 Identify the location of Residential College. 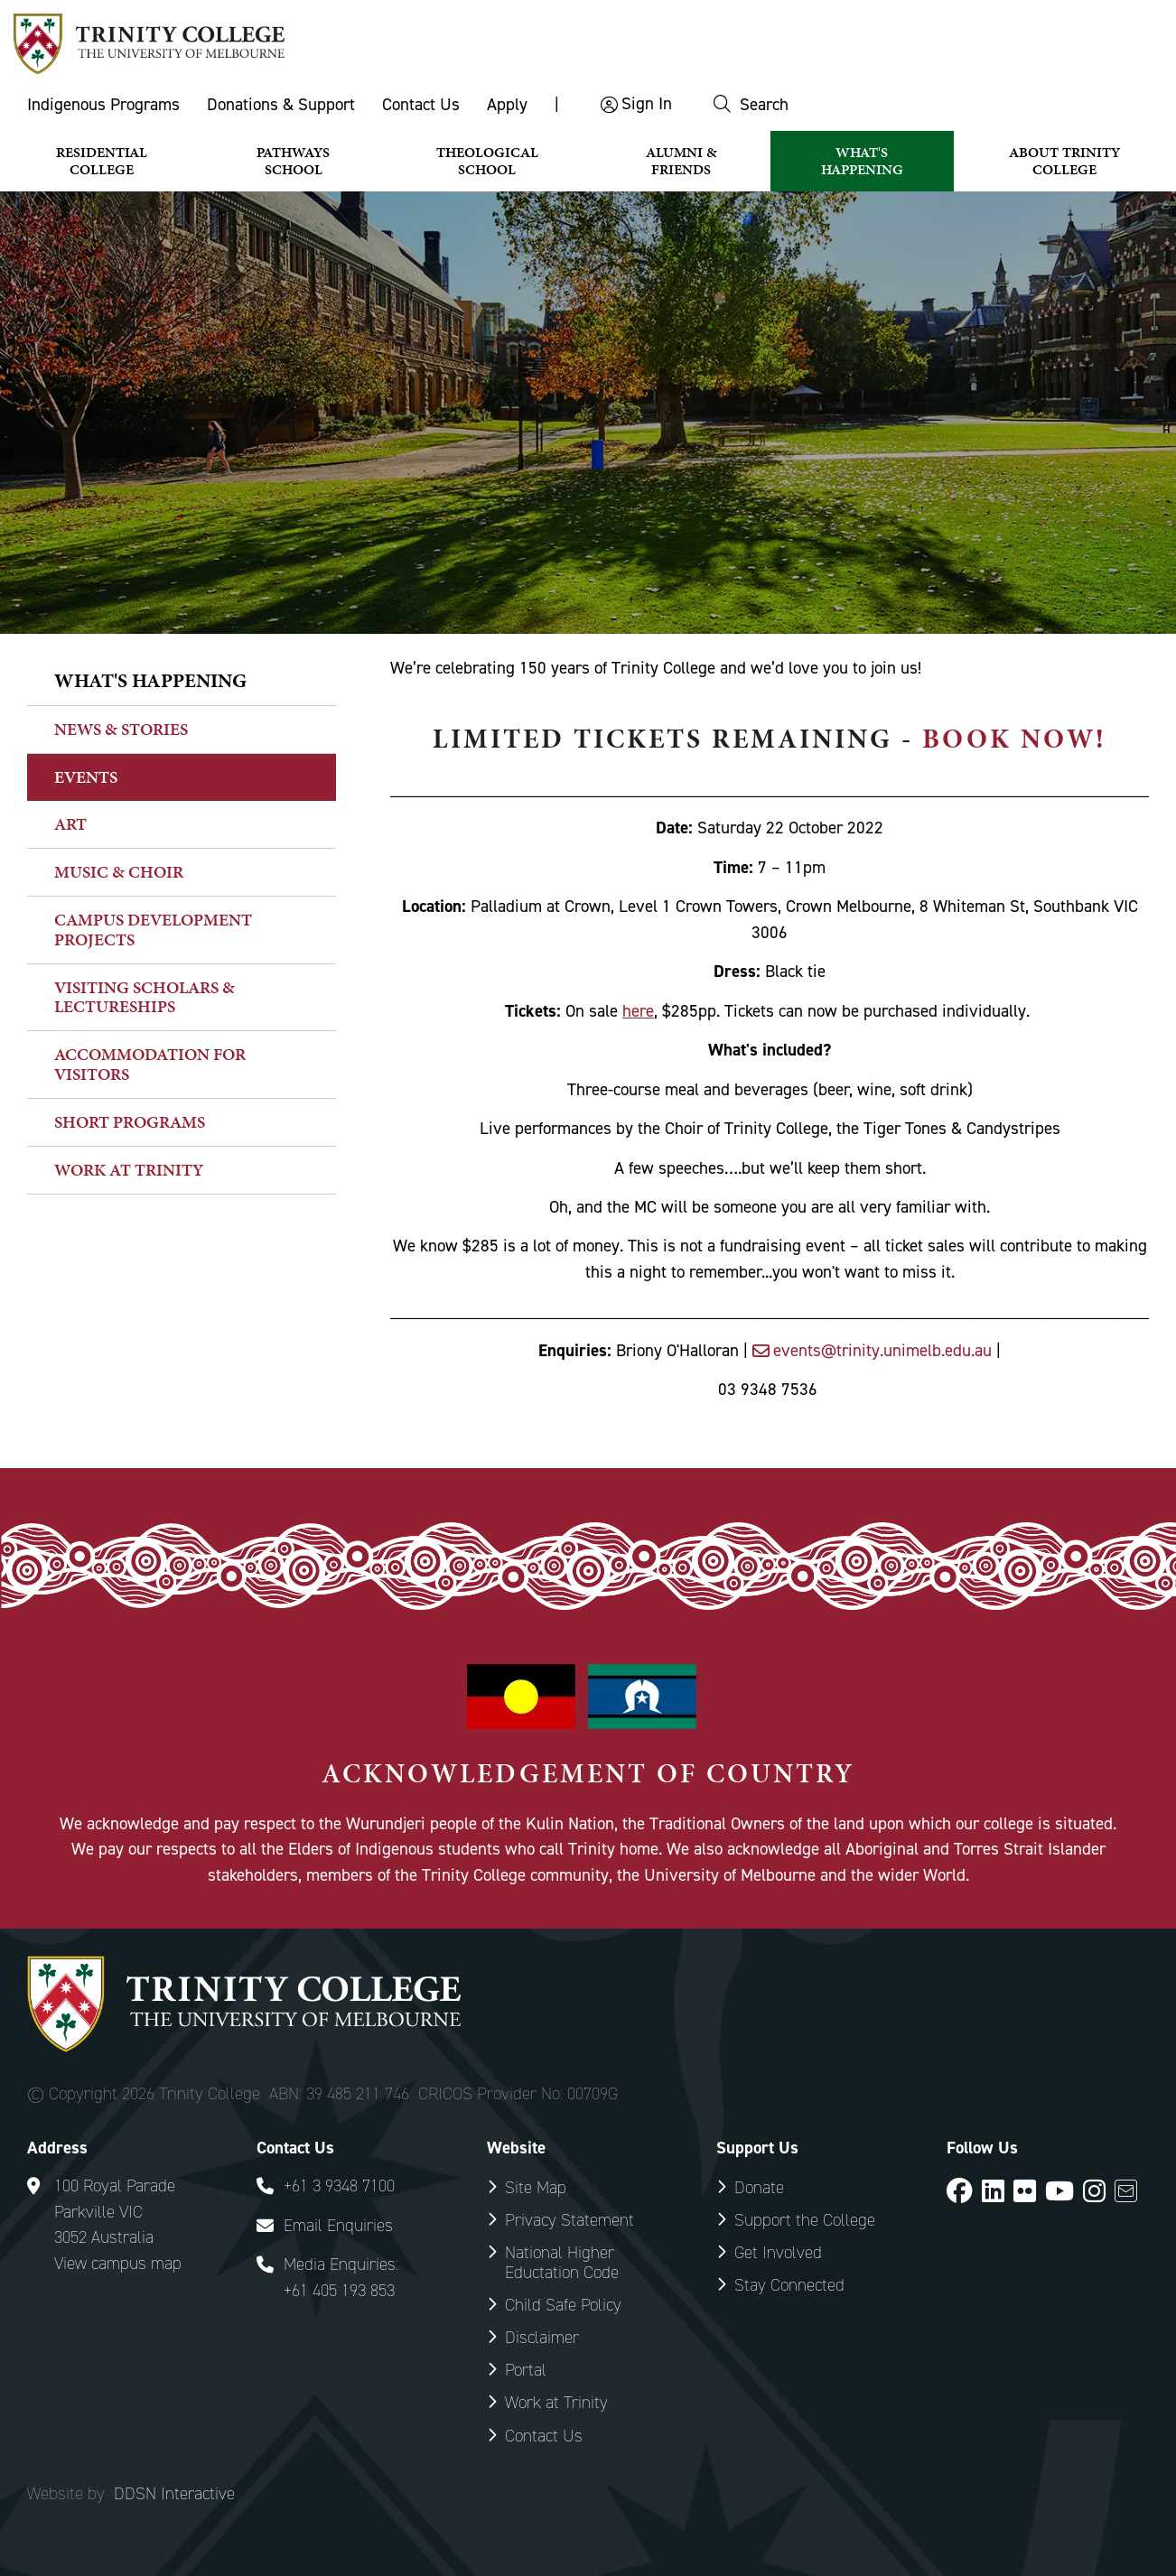
(101, 161).